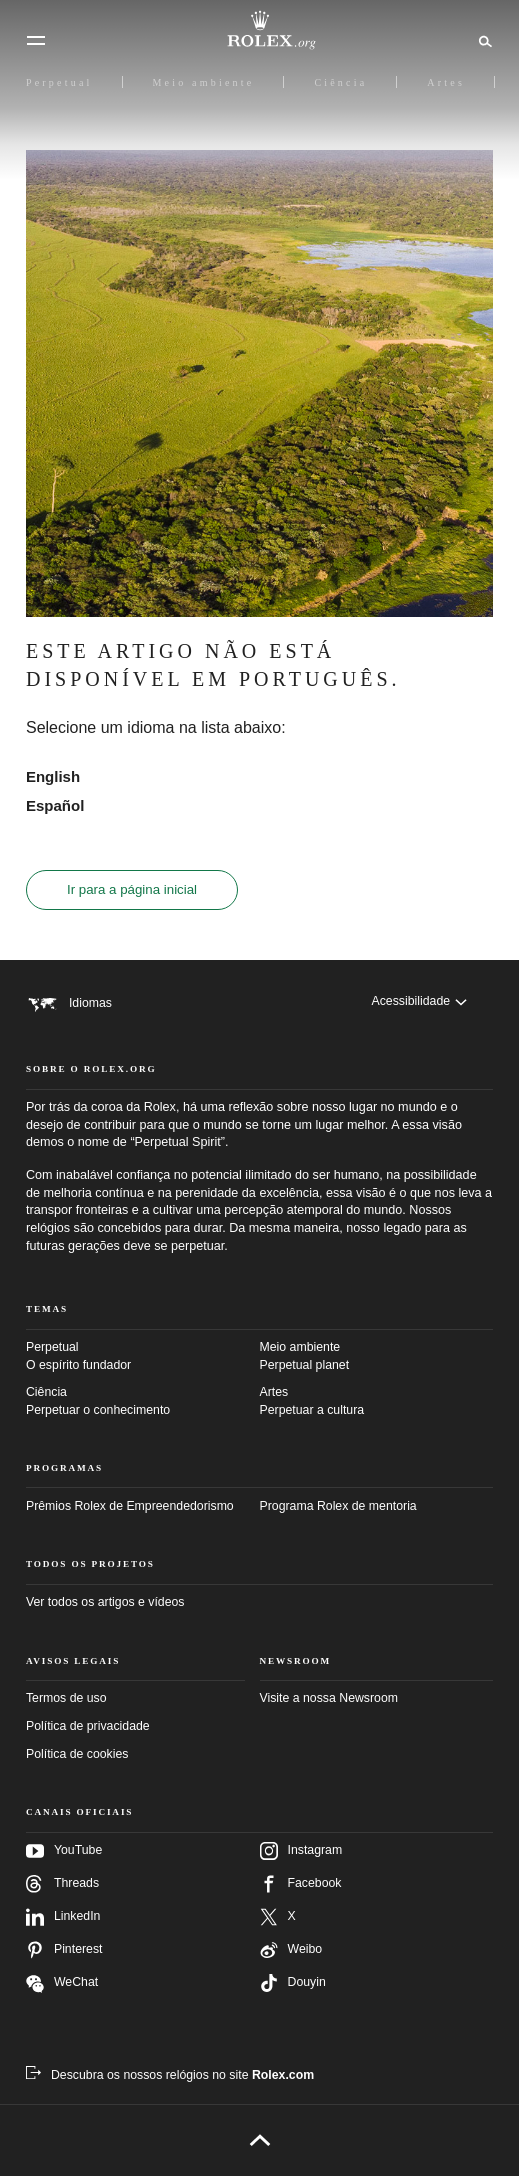 The height and width of the screenshot is (2176, 519). What do you see at coordinates (377, 1357) in the screenshot?
I see `Meio ambiente` at bounding box center [377, 1357].